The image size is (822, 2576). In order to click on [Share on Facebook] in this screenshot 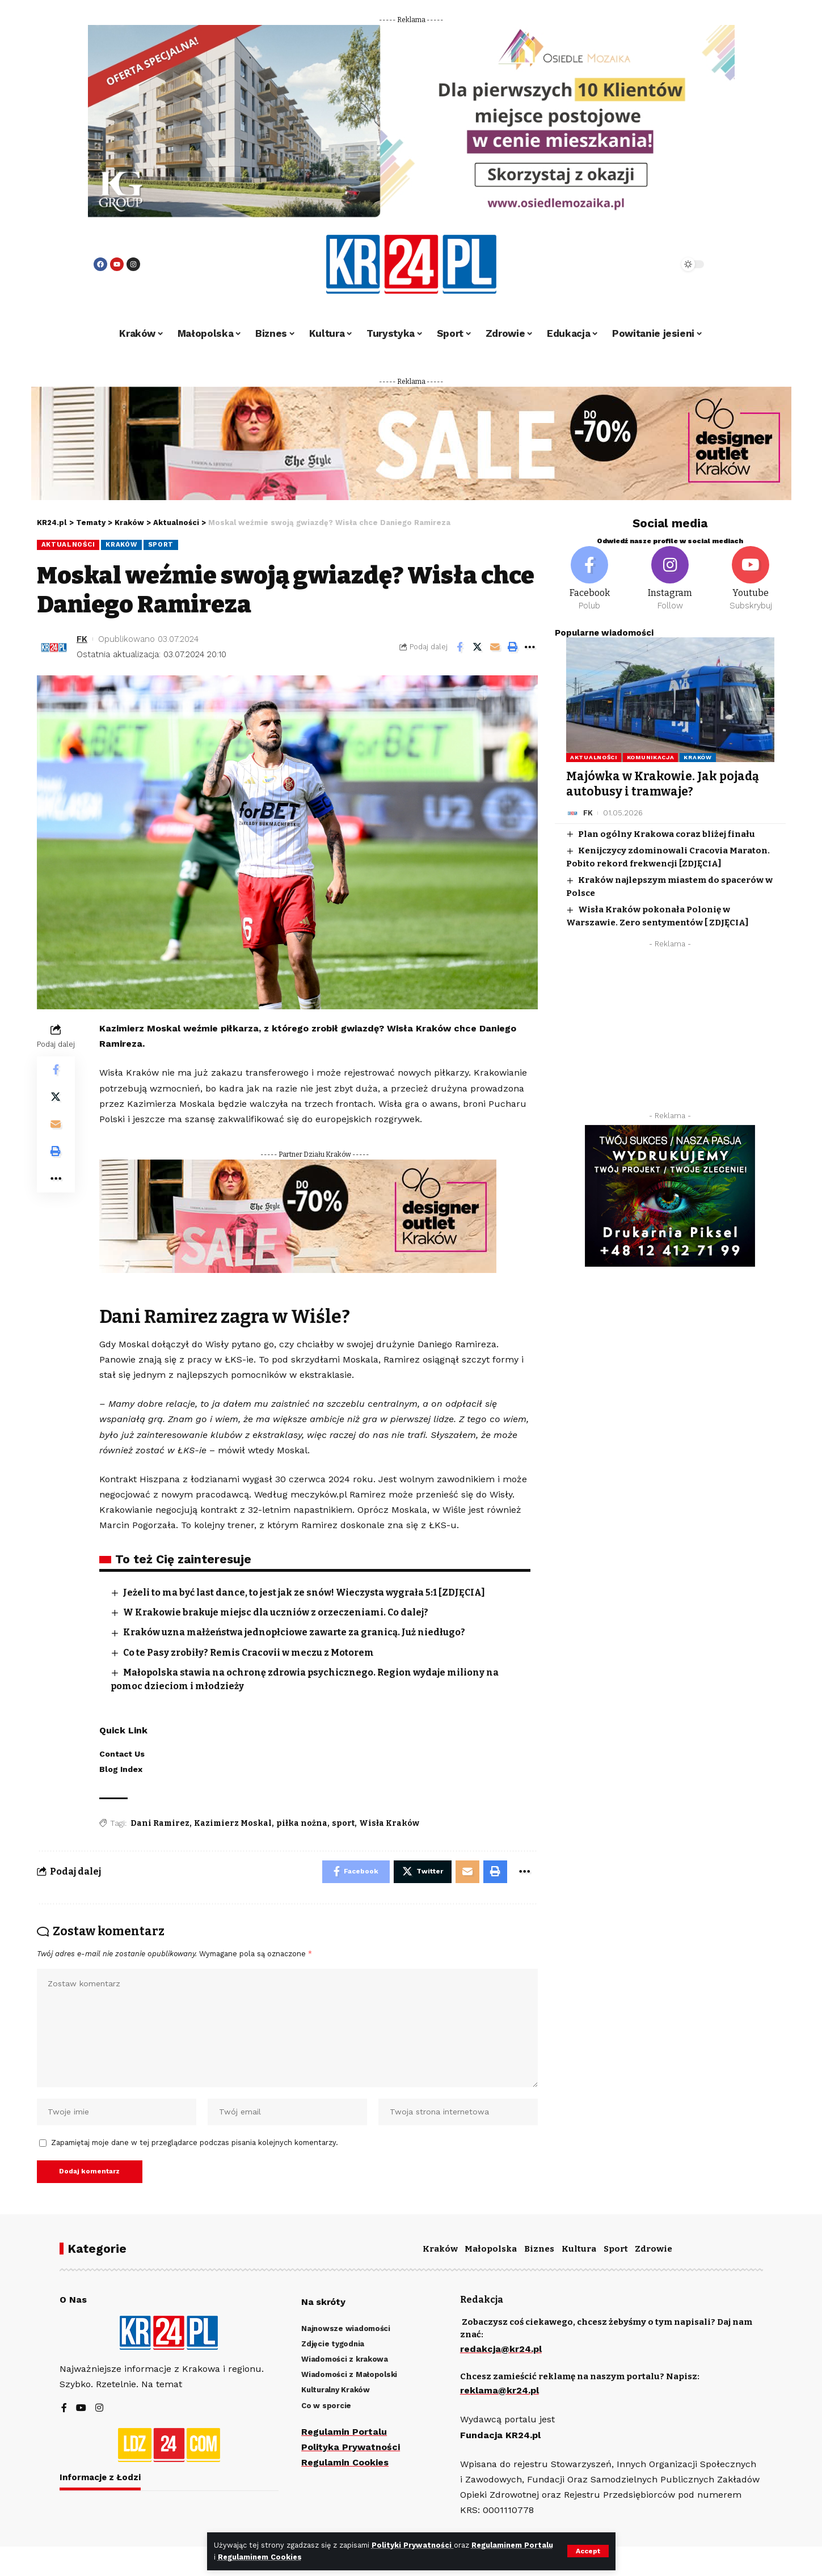, I will do `click(459, 647)`.